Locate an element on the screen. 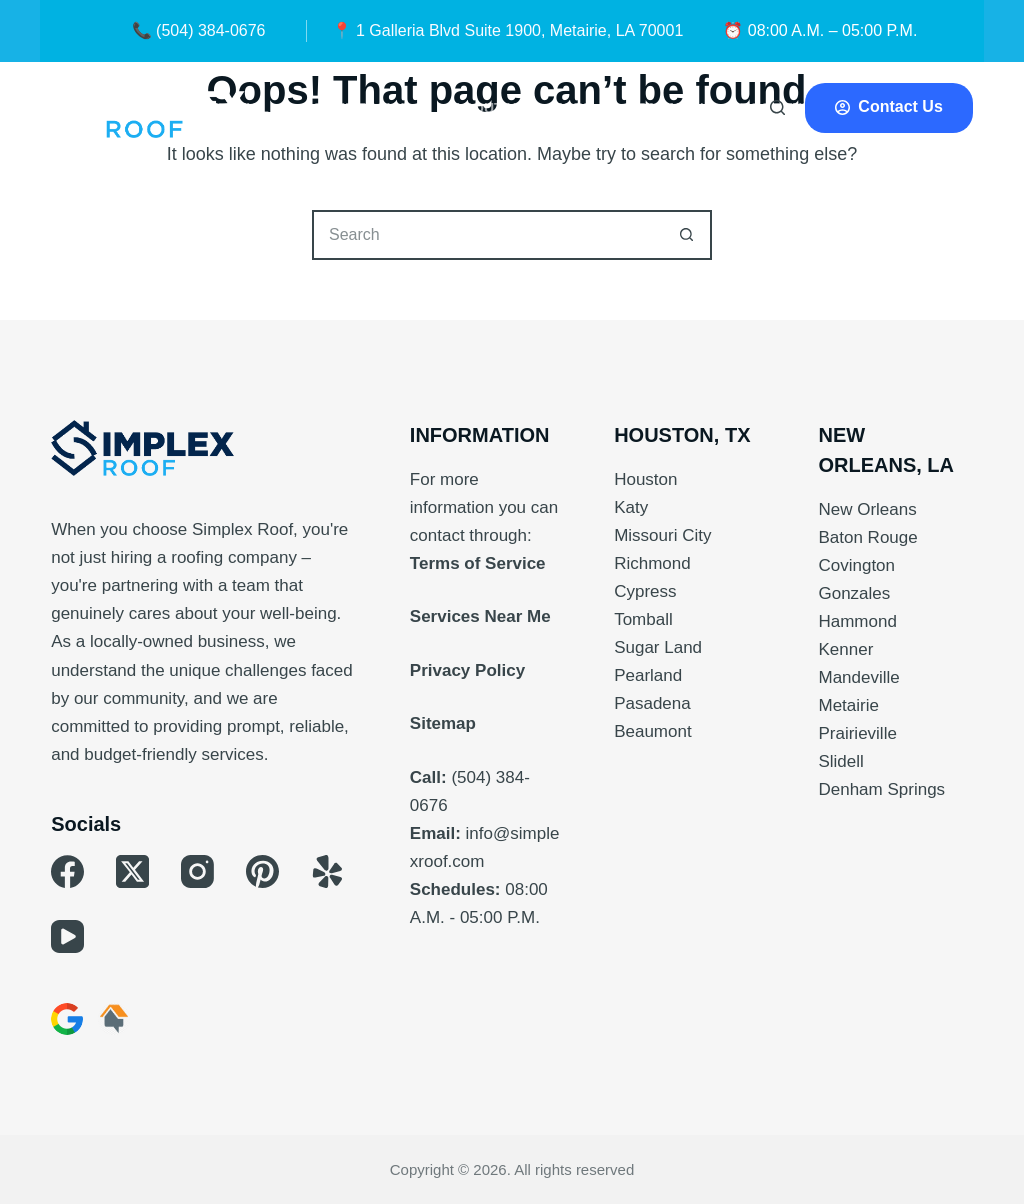 The width and height of the screenshot is (1024, 1204). Metairie is located at coordinates (848, 705).